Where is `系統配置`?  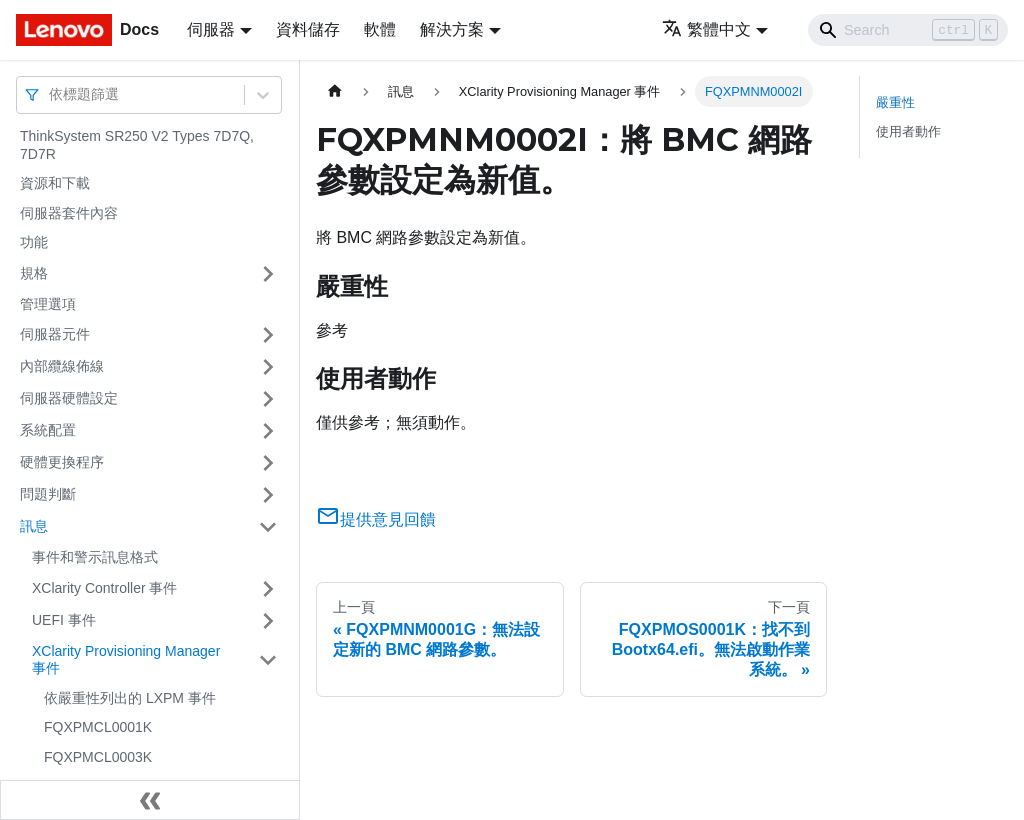 系統配置 is located at coordinates (48, 430).